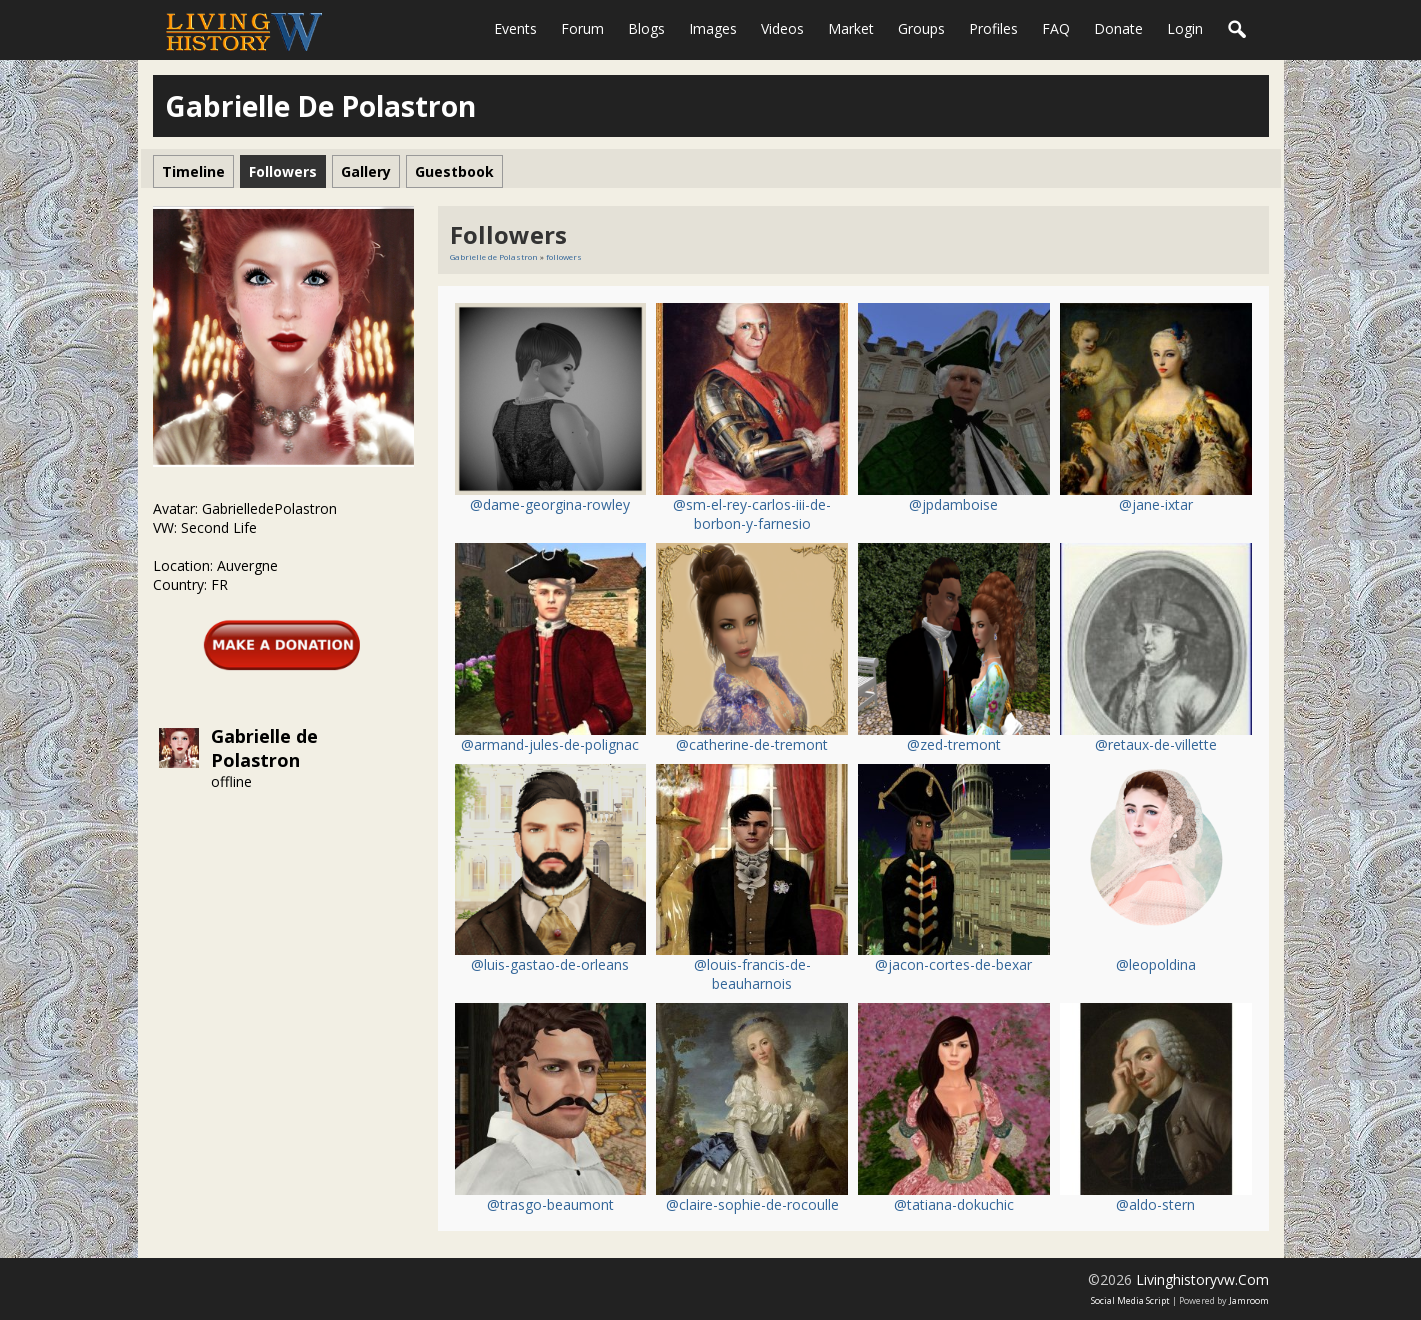 The height and width of the screenshot is (1320, 1421). Describe the element at coordinates (954, 1204) in the screenshot. I see `@tatiana-dokuchic` at that location.